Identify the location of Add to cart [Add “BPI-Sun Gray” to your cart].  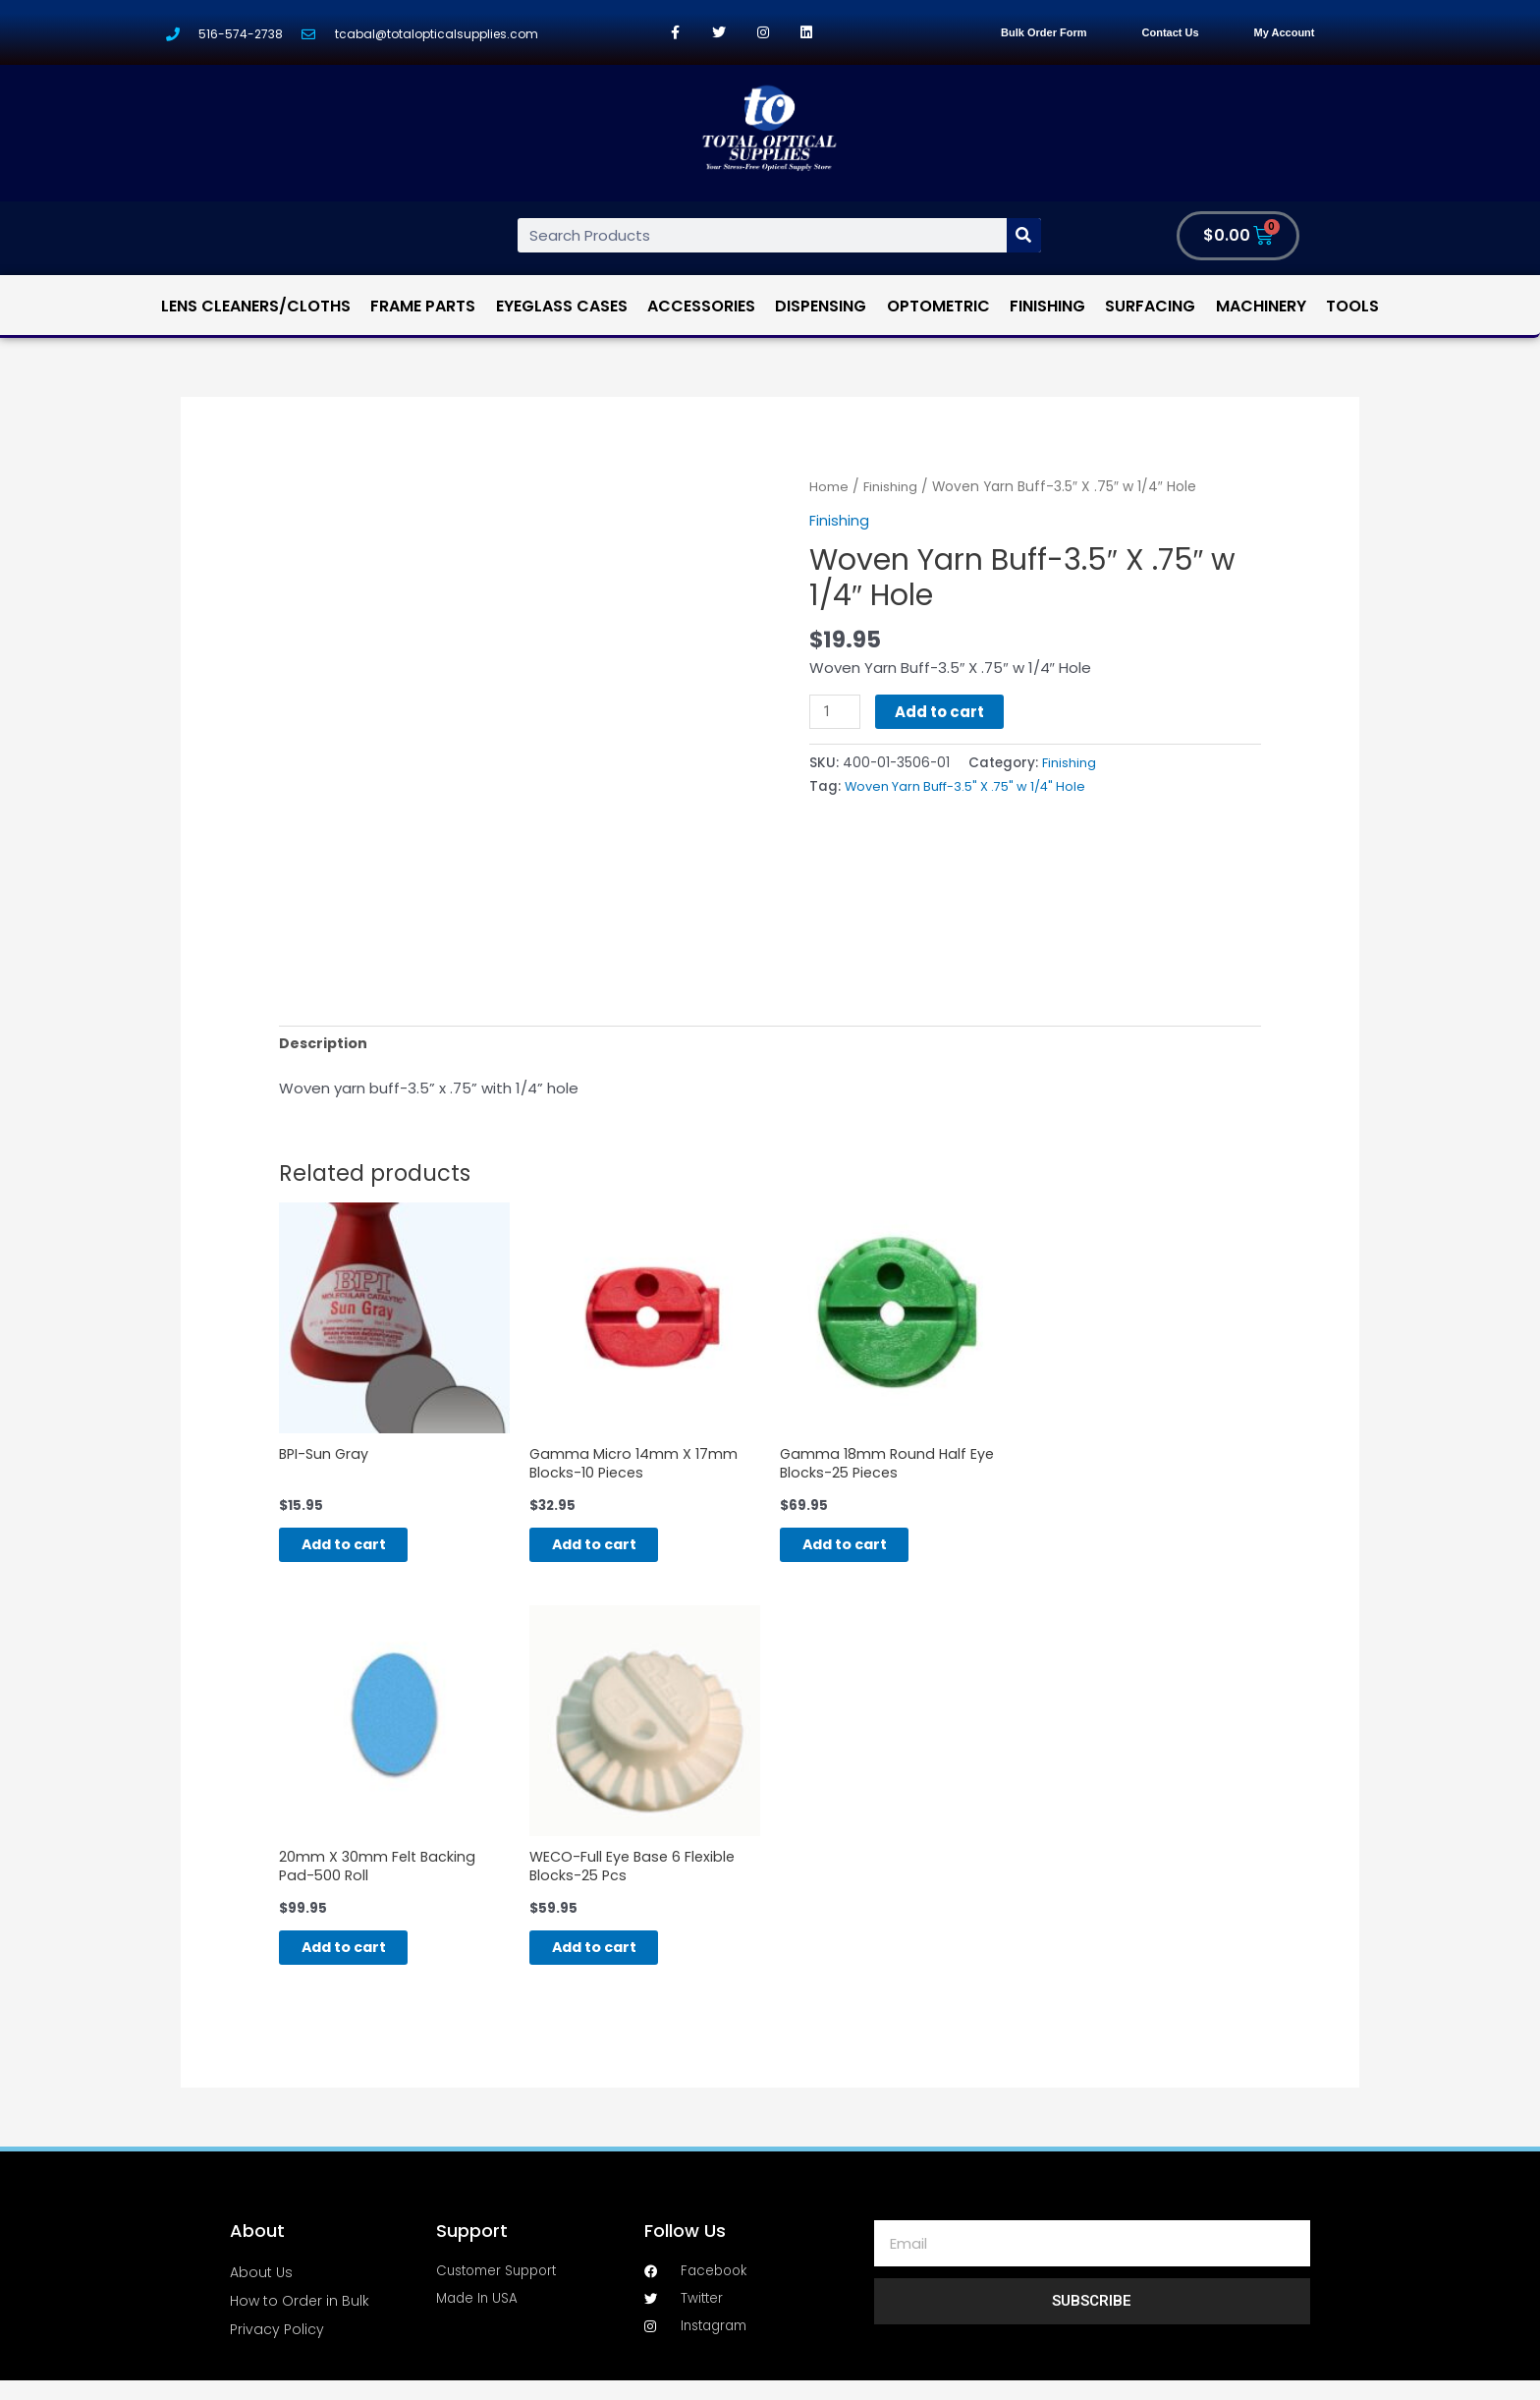
(363, 1552).